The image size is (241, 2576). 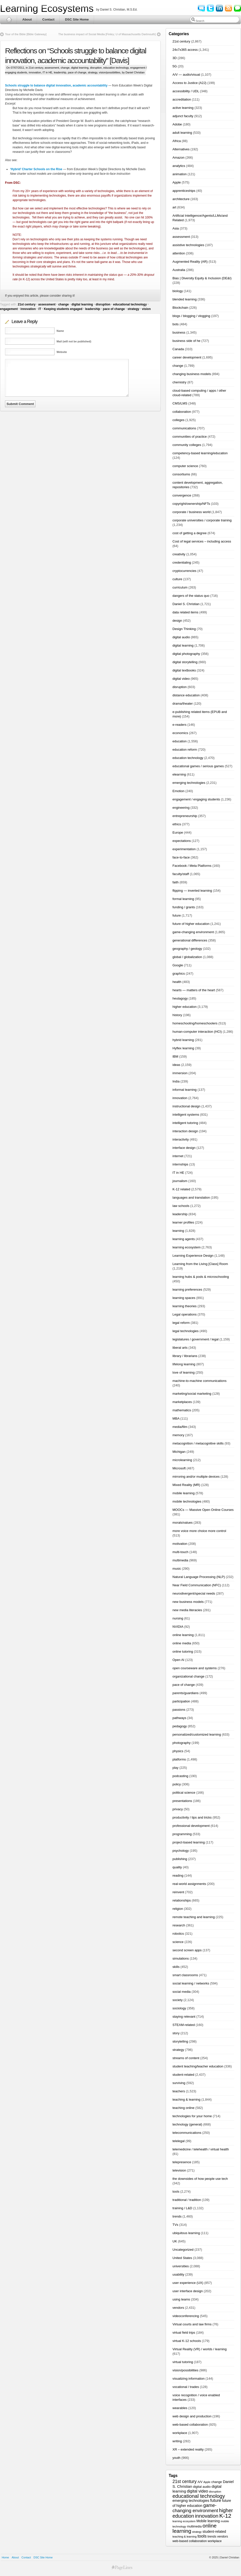 I want to click on pathways, so click(x=179, y=1718).